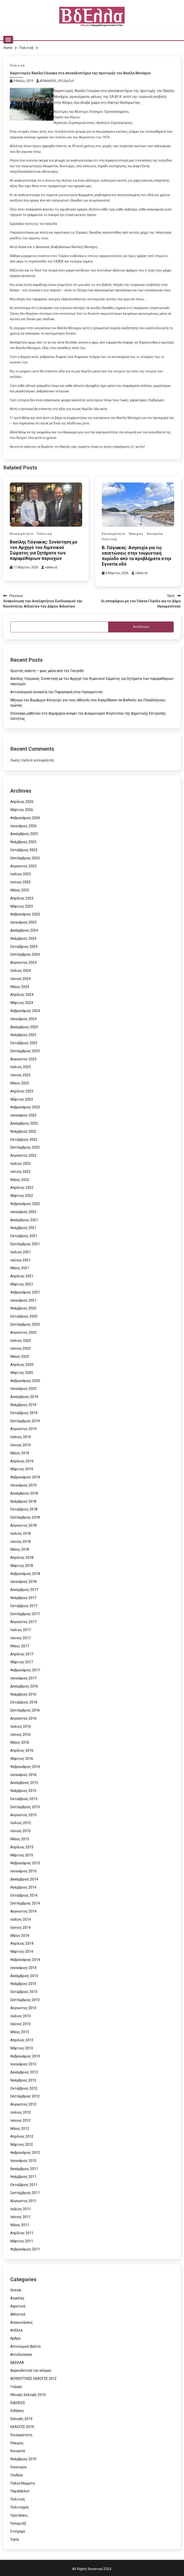 The width and height of the screenshot is (184, 2576). Describe the element at coordinates (23, 850) in the screenshot. I see `Οκτώβριος 2025` at that location.